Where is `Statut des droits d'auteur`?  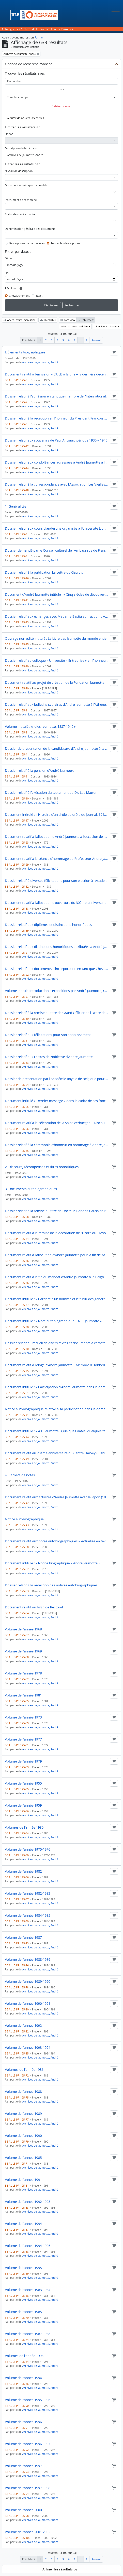
Statut des droits d'auteur is located at coordinates (21, 214).